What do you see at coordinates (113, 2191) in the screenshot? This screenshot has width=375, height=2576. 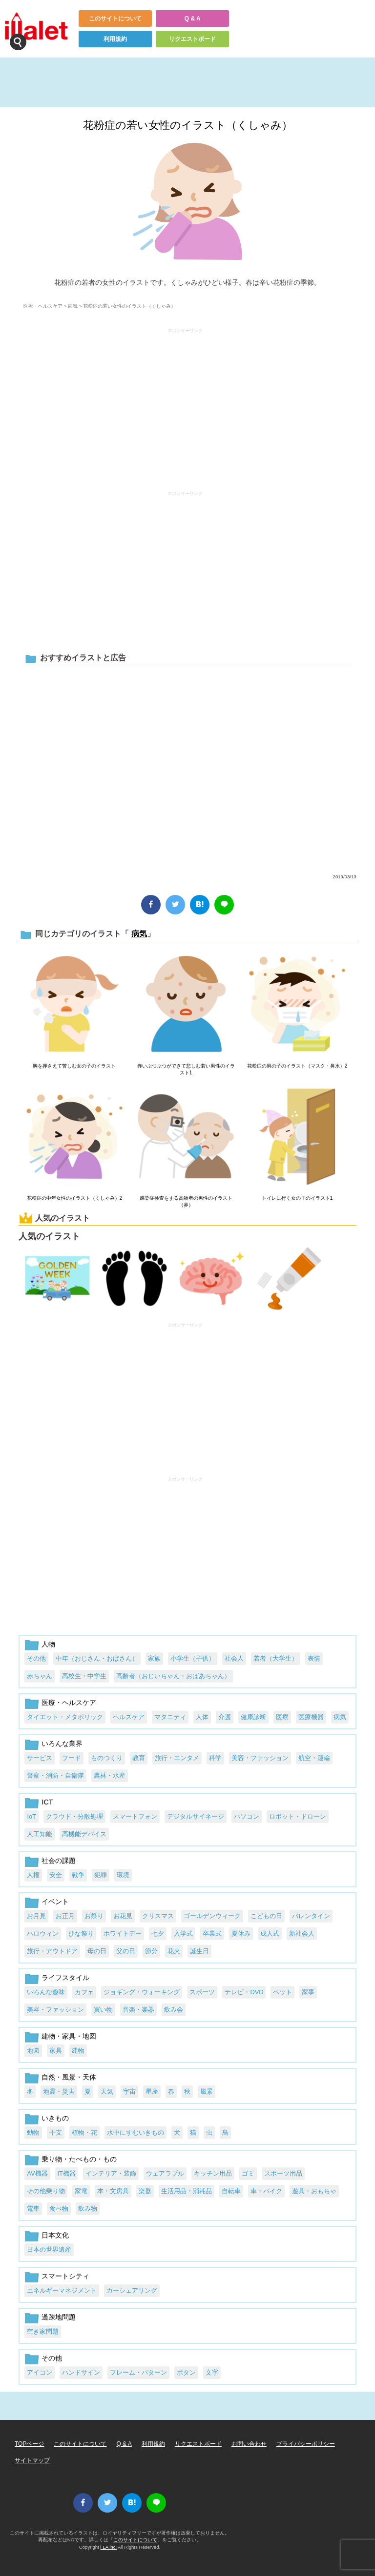 I see `本・文房具` at bounding box center [113, 2191].